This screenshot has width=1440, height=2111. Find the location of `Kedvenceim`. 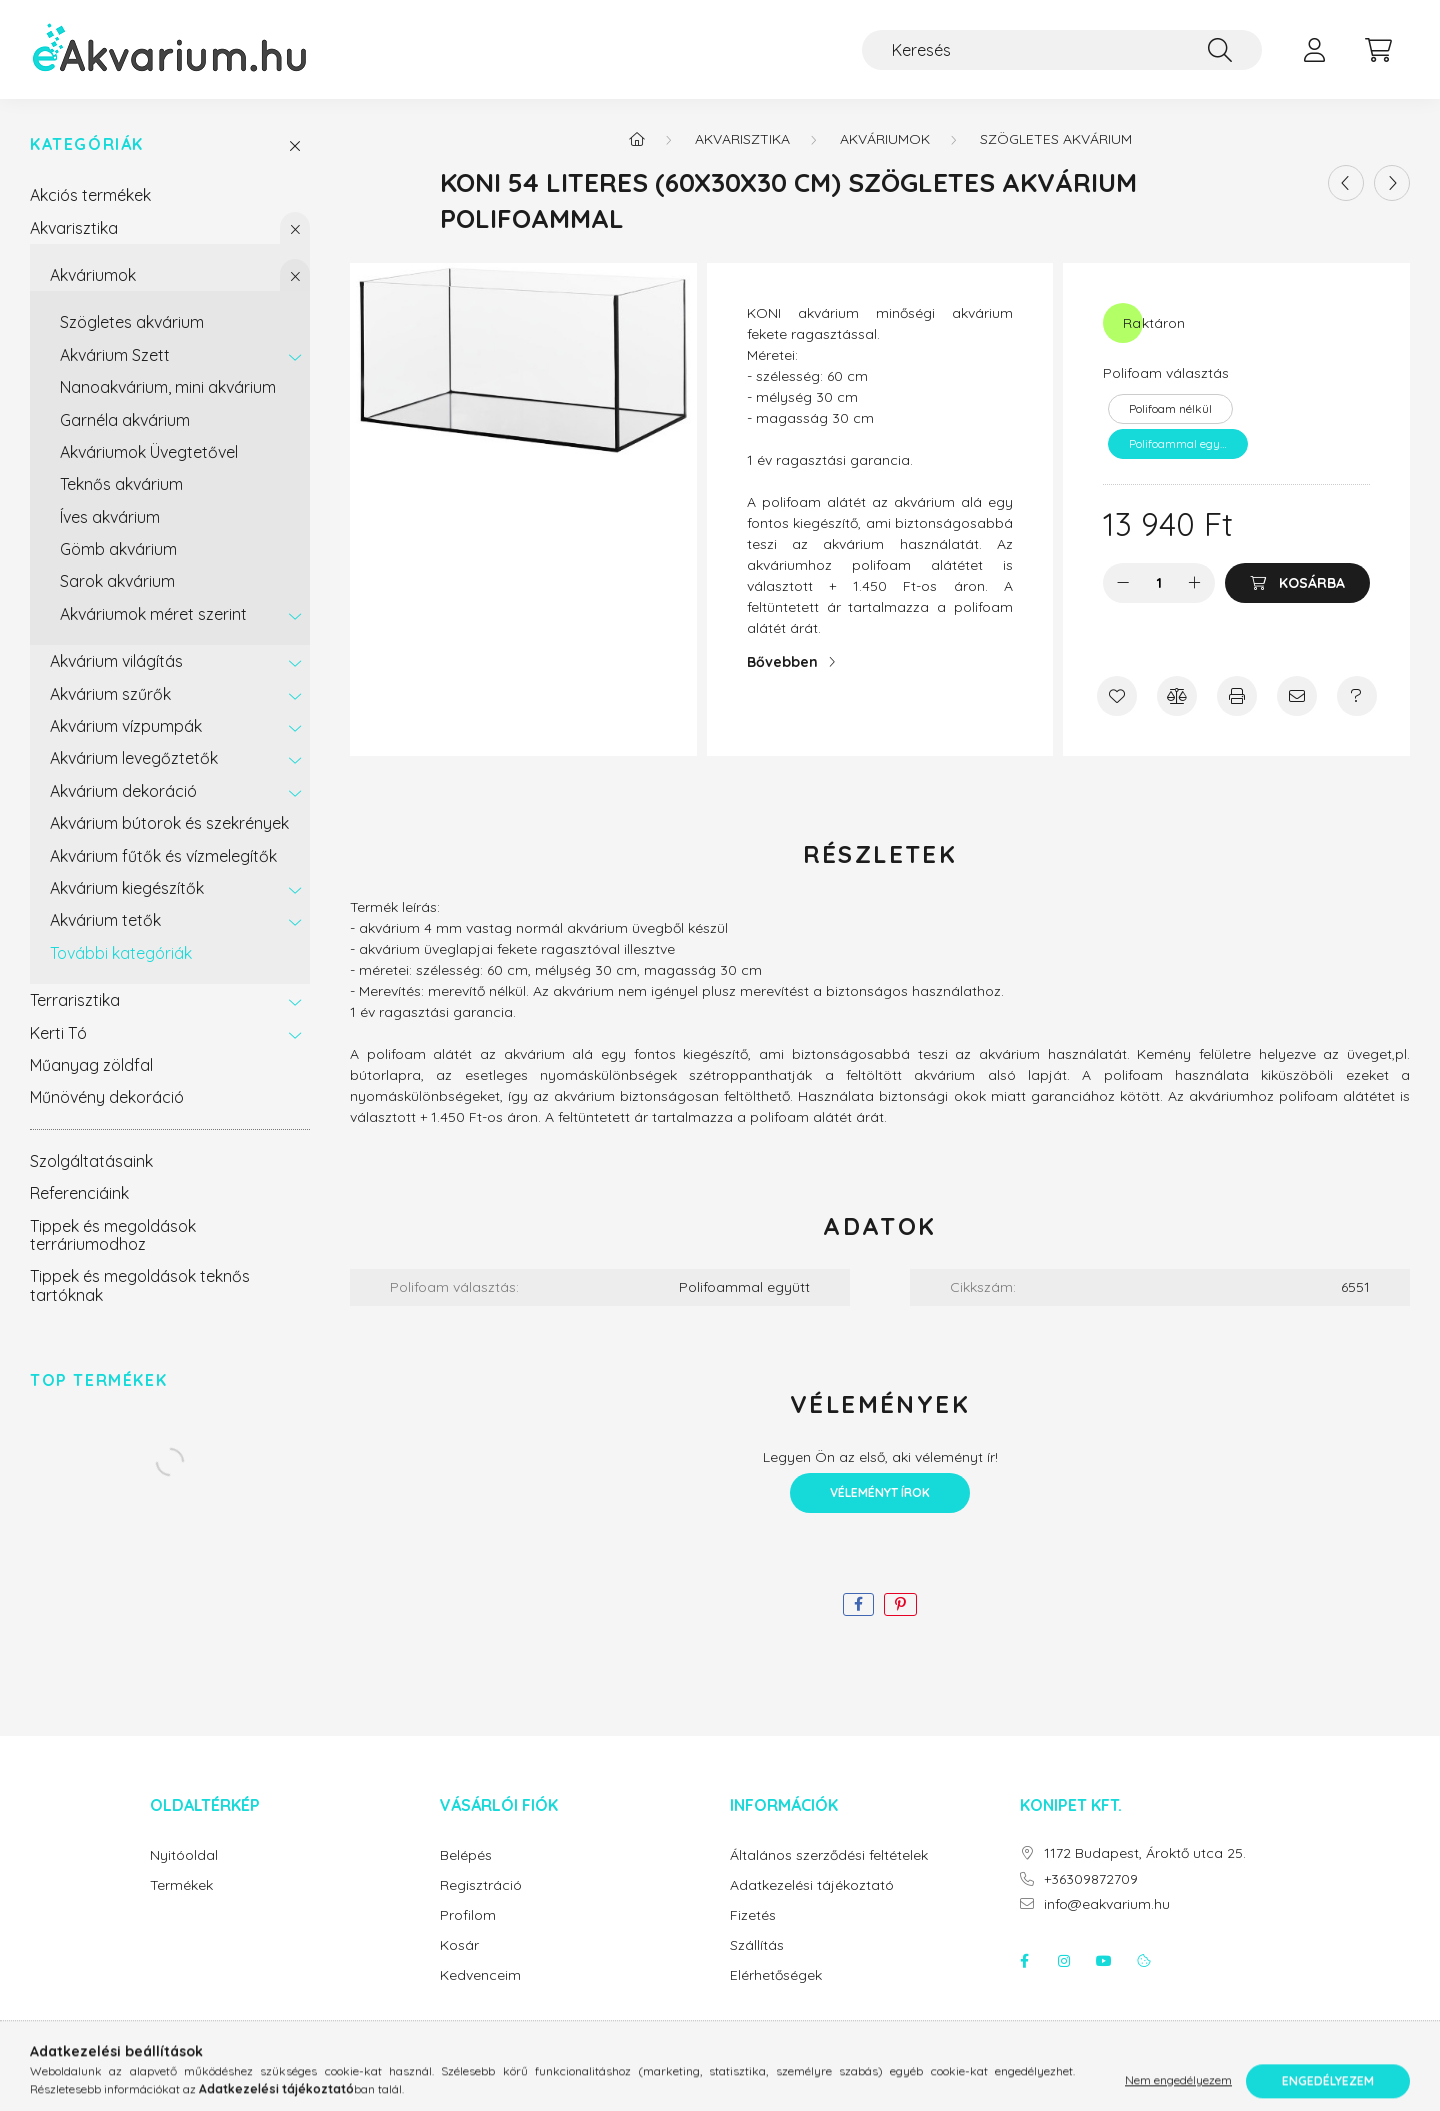

Kedvenceim is located at coordinates (480, 1975).